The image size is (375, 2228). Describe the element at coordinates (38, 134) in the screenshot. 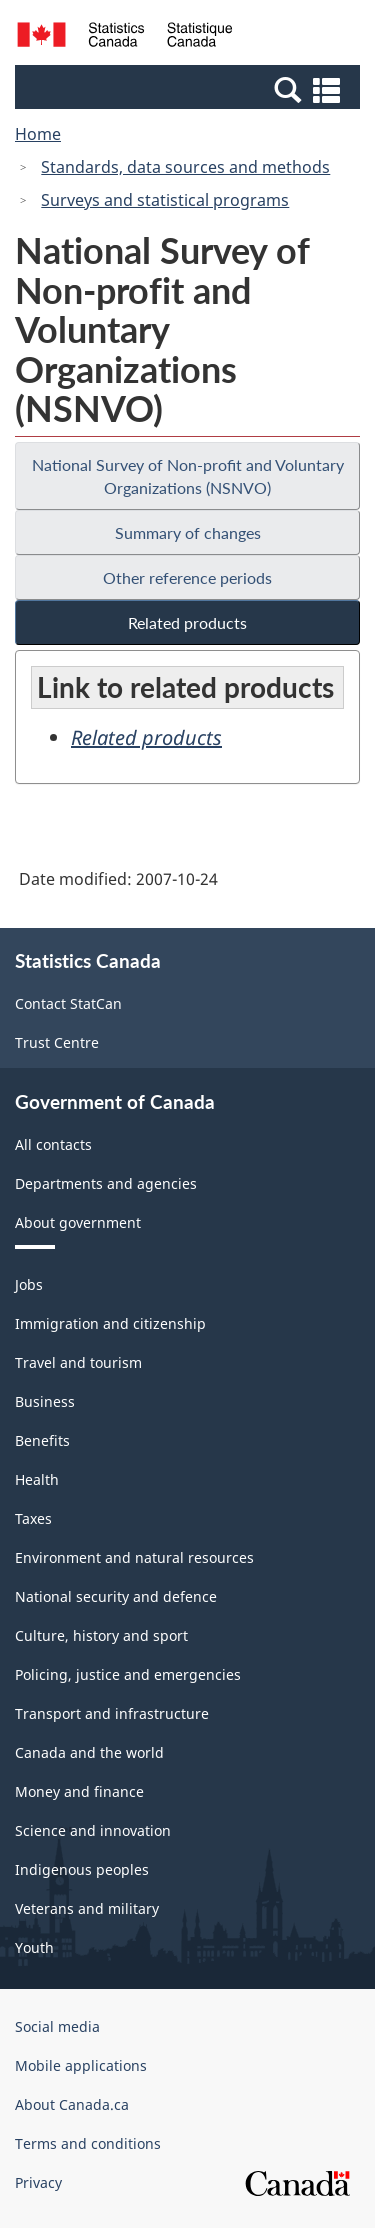

I see `Home` at that location.